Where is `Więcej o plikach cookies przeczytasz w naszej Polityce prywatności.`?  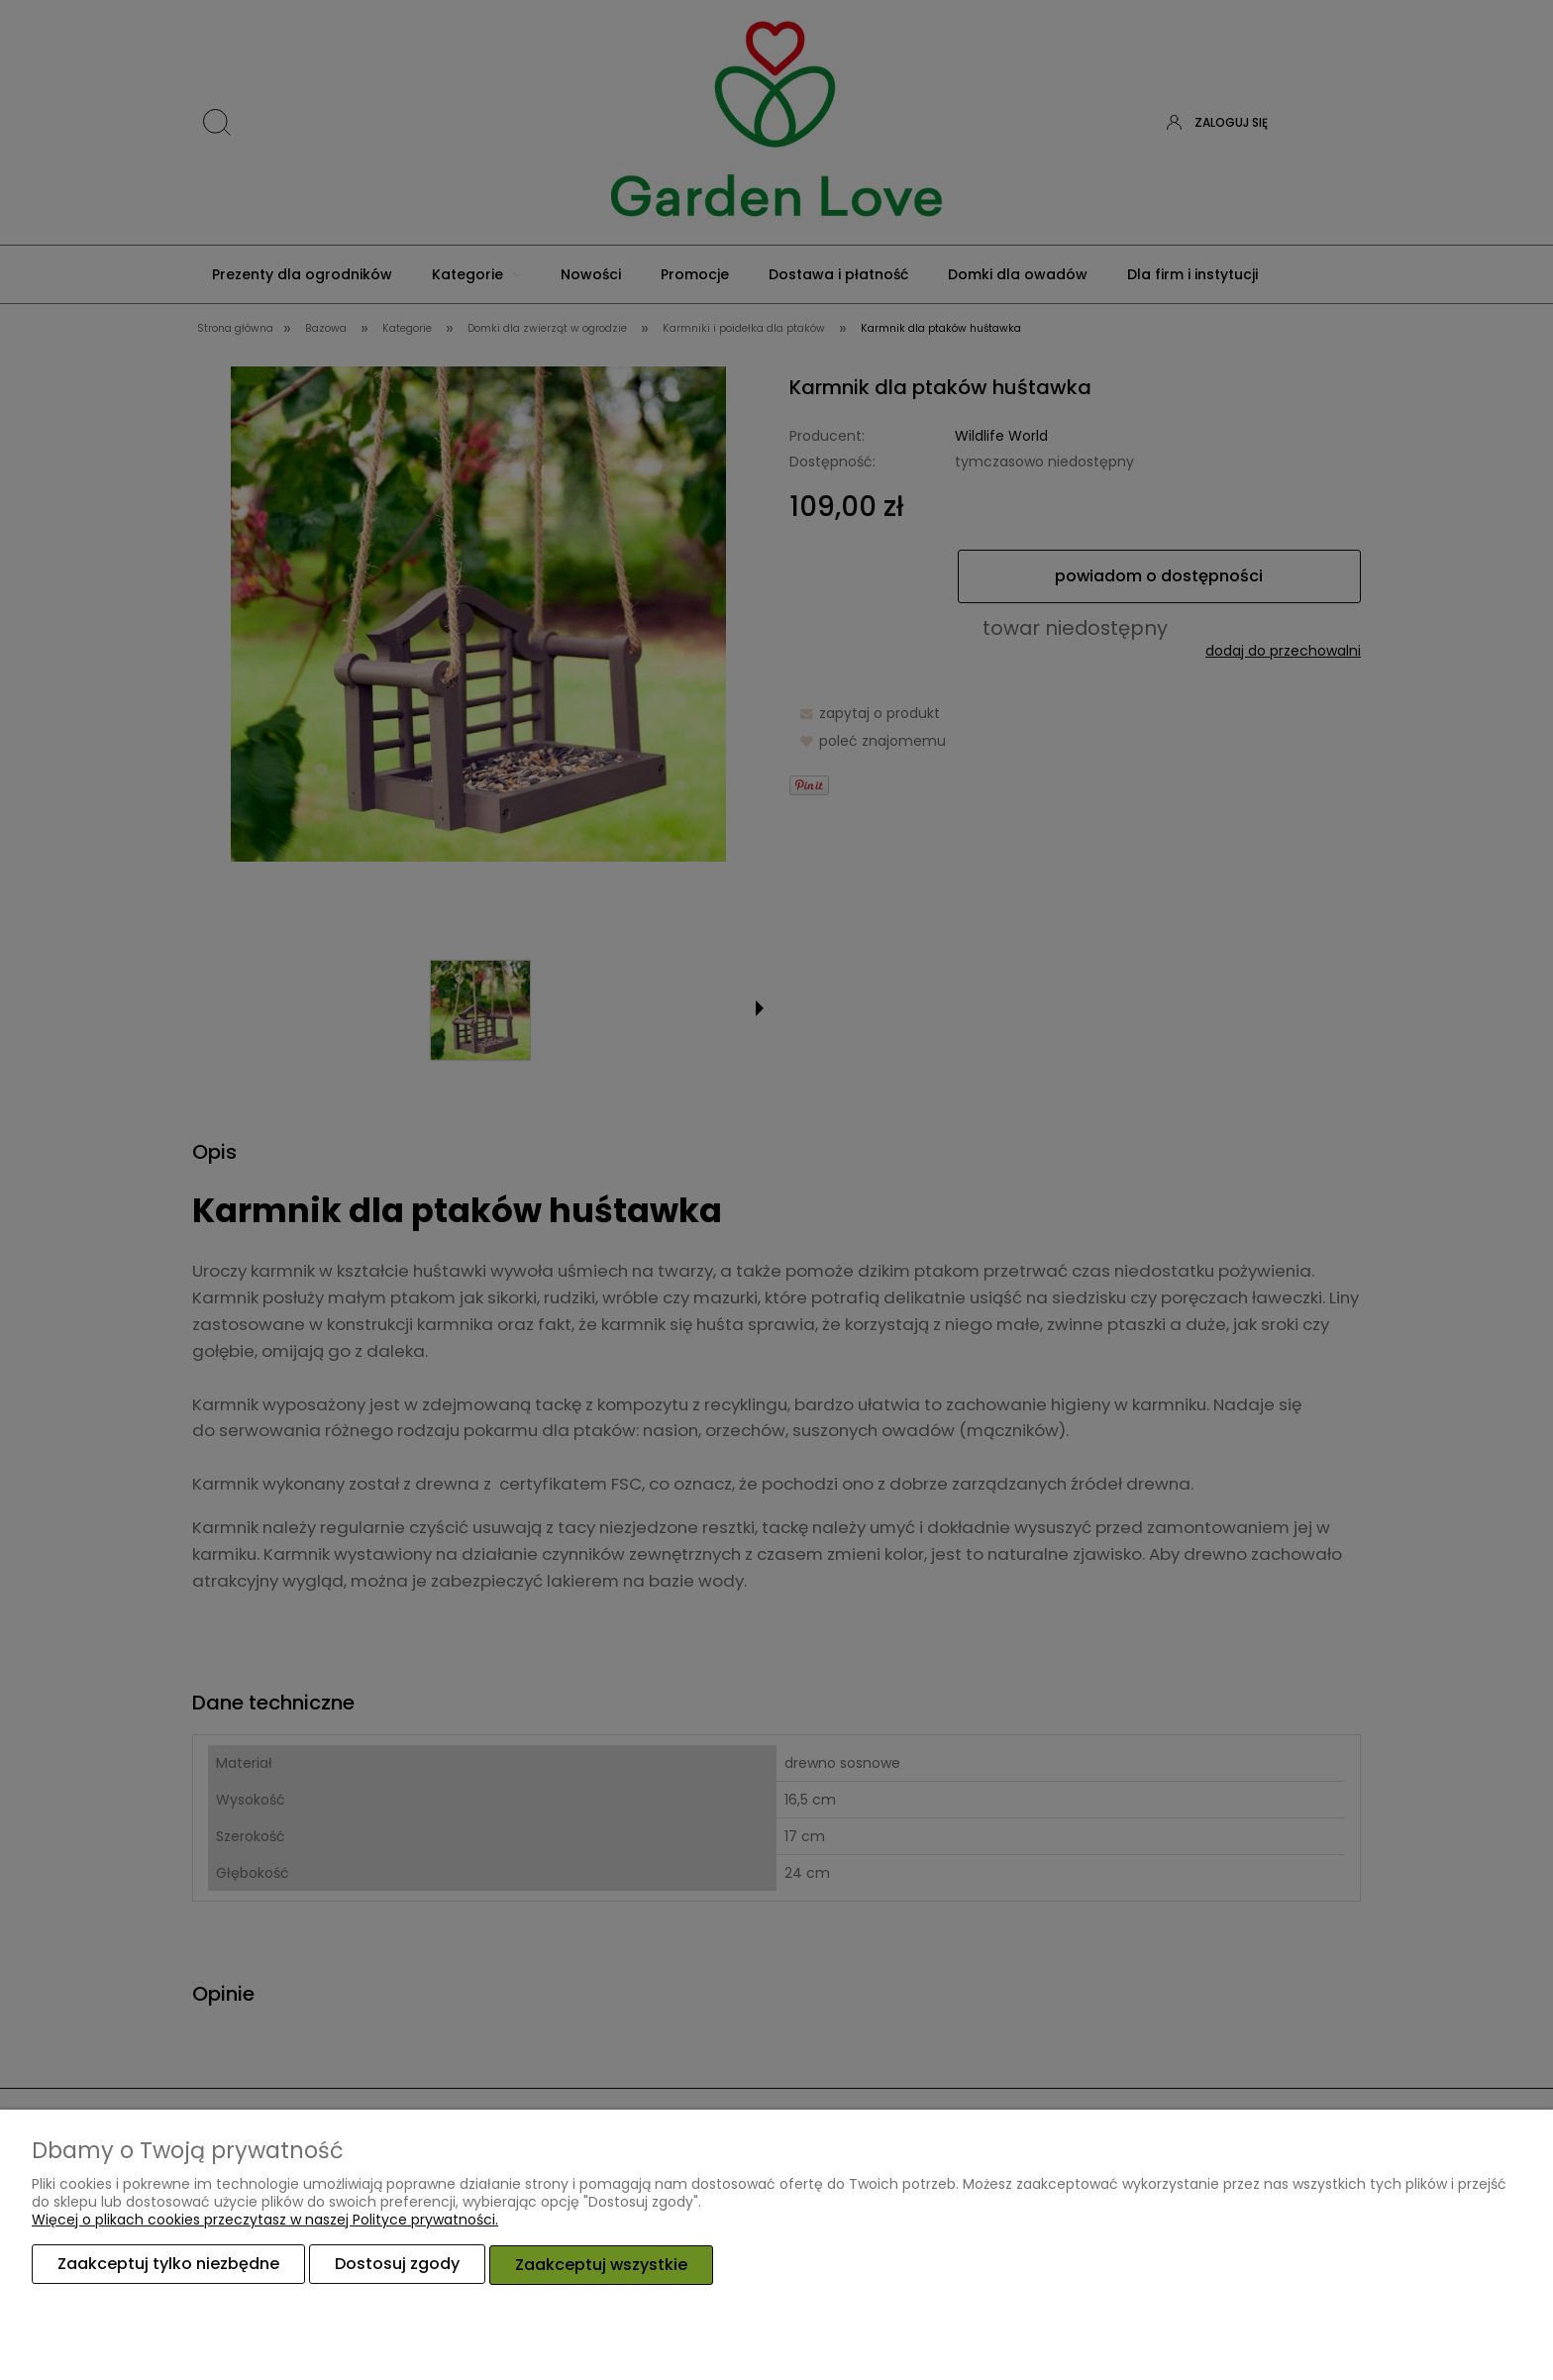
Więcej o plikach cookies przeczytasz w naszej Polityce prywatności. is located at coordinates (265, 2220).